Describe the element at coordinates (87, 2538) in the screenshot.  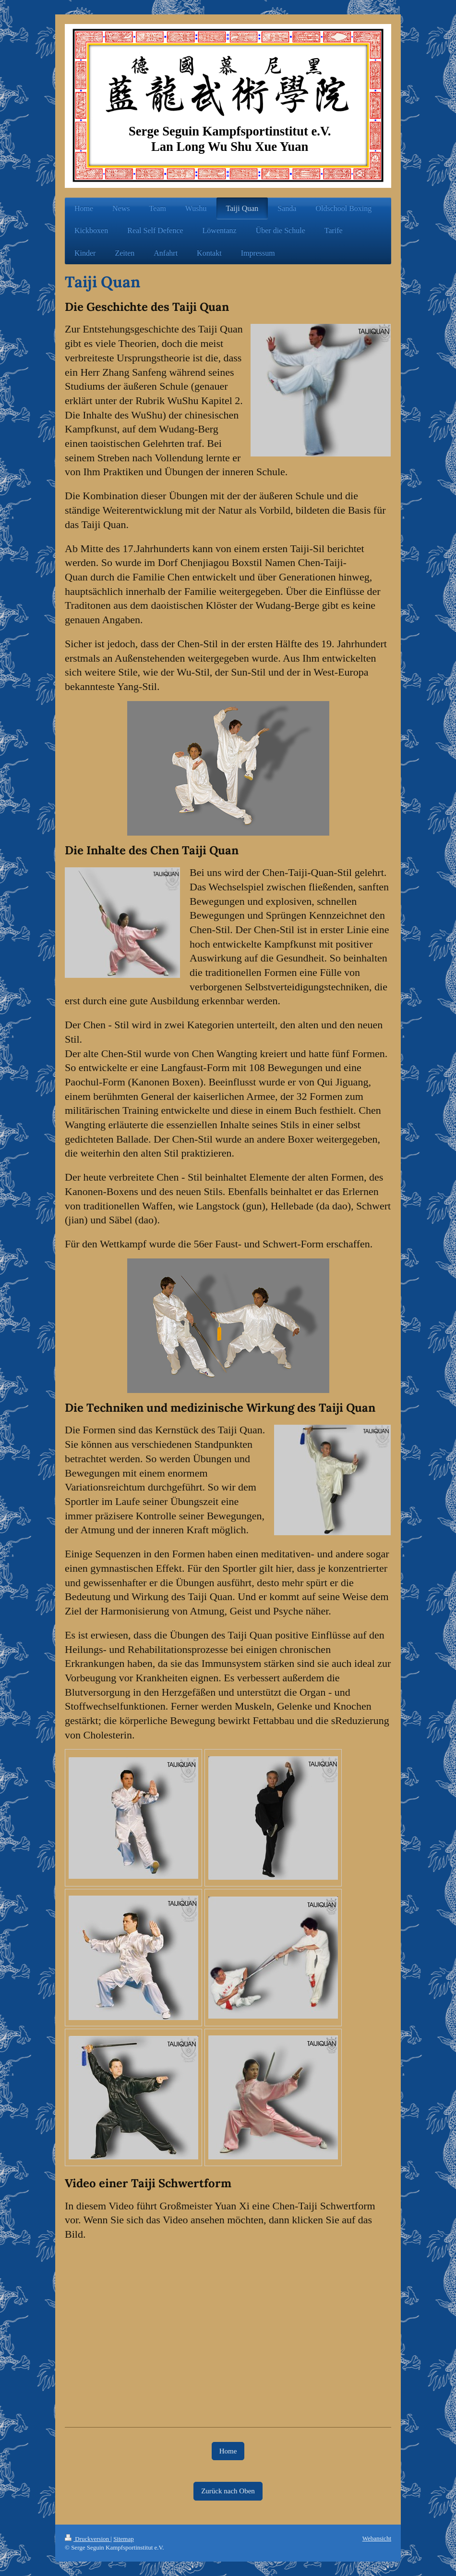
I see `Druckversion` at that location.